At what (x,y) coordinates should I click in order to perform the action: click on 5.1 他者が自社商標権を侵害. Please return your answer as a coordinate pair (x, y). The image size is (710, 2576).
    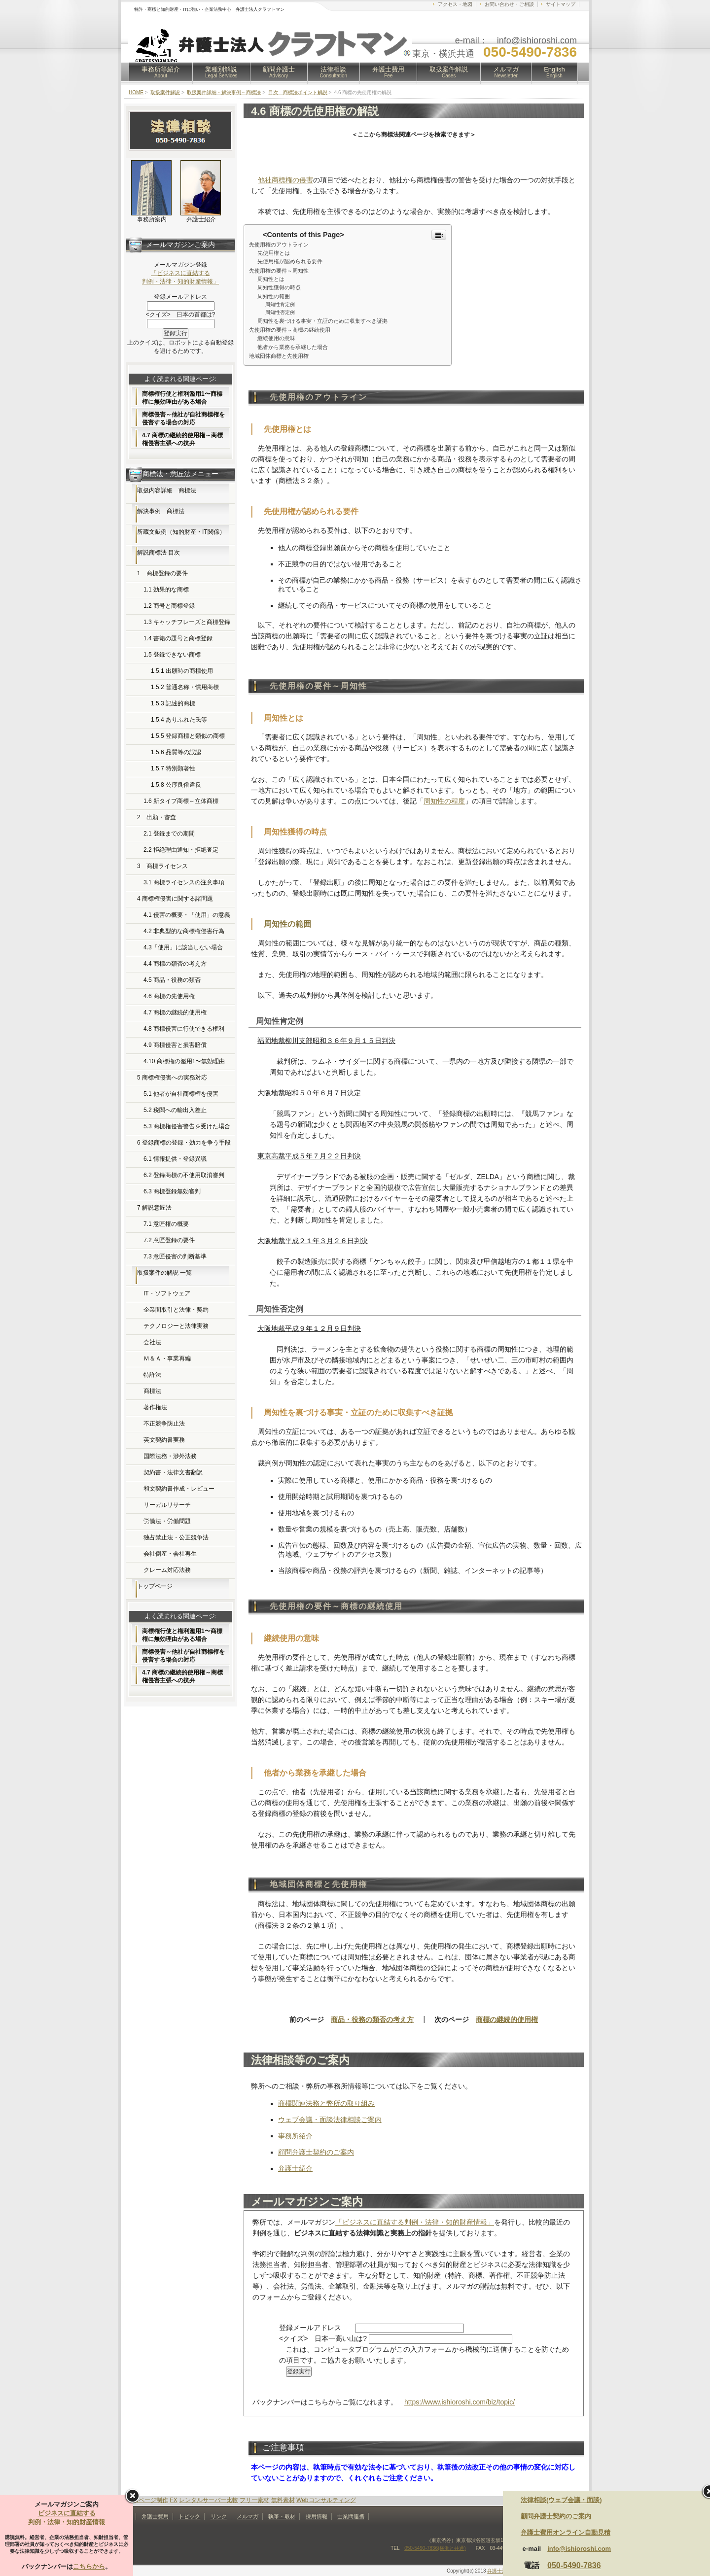
    Looking at the image, I should click on (180, 1093).